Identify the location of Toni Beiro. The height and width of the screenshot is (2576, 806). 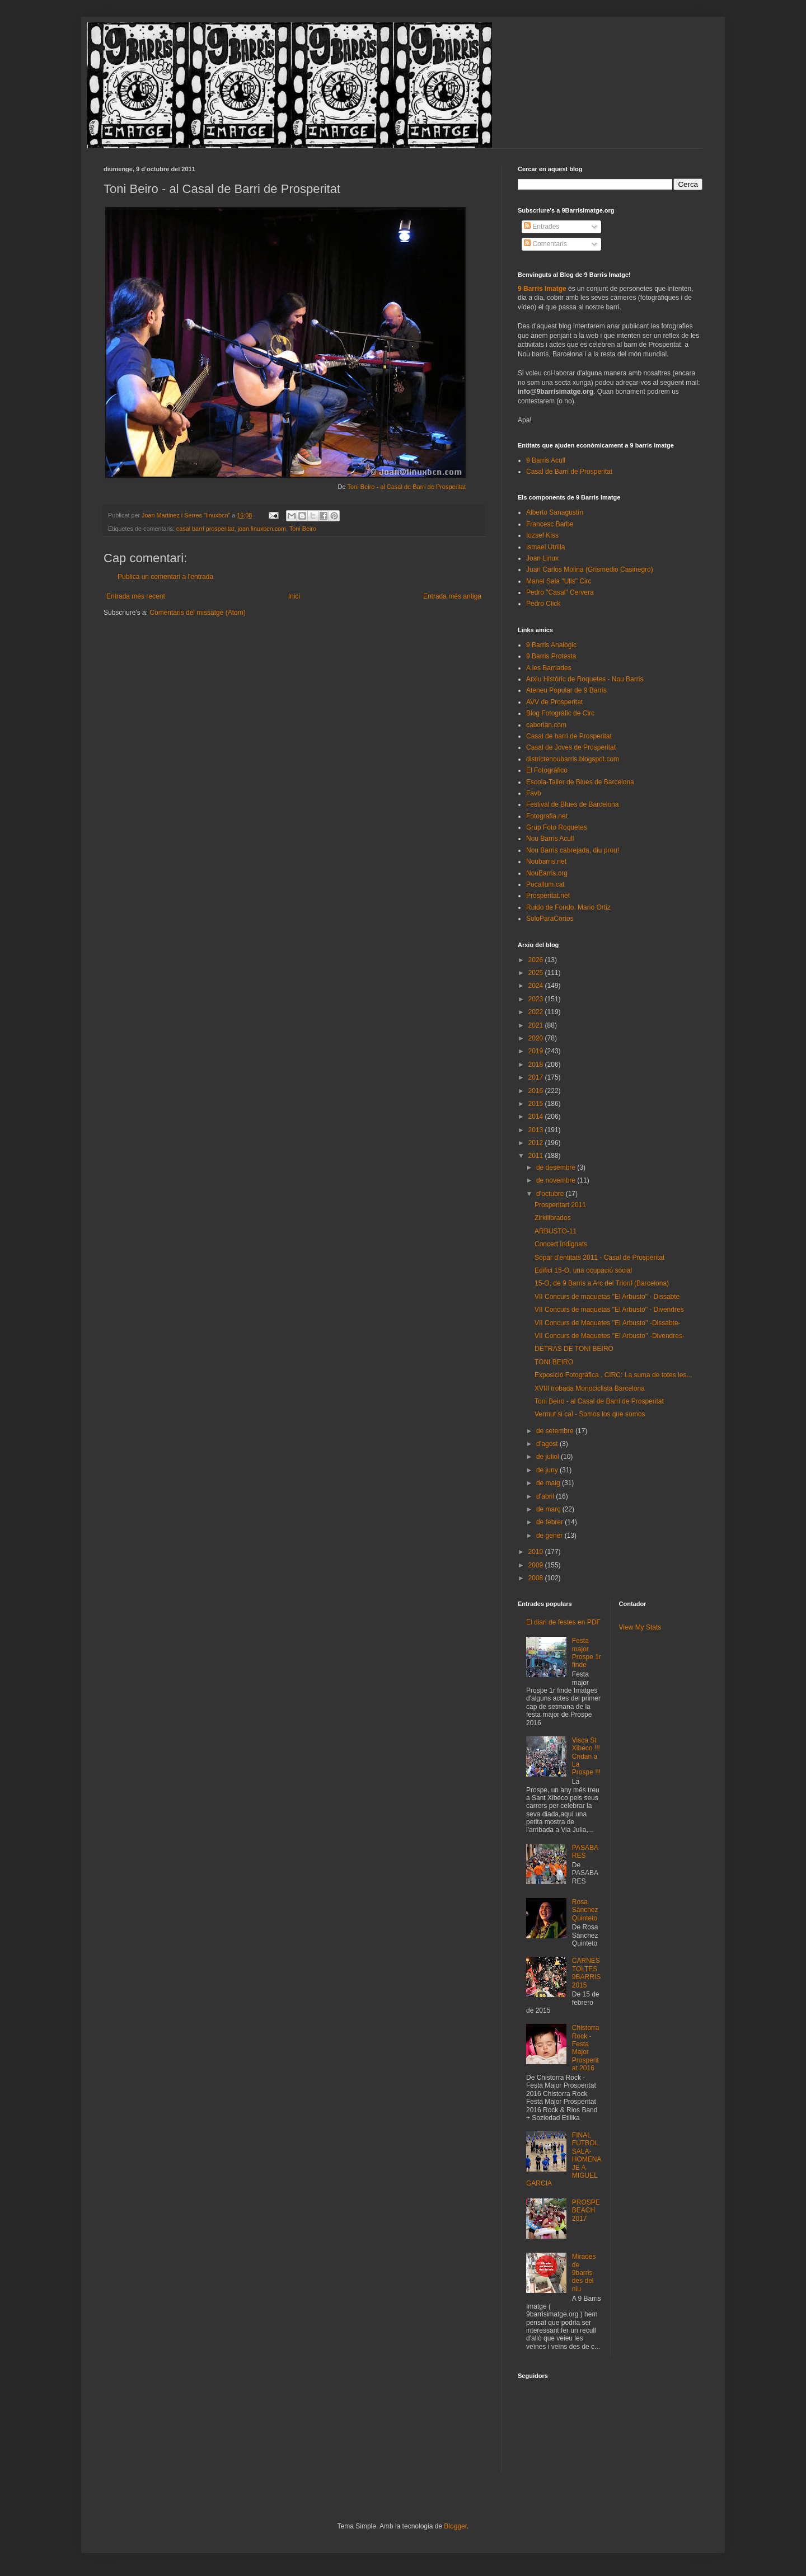
(302, 528).